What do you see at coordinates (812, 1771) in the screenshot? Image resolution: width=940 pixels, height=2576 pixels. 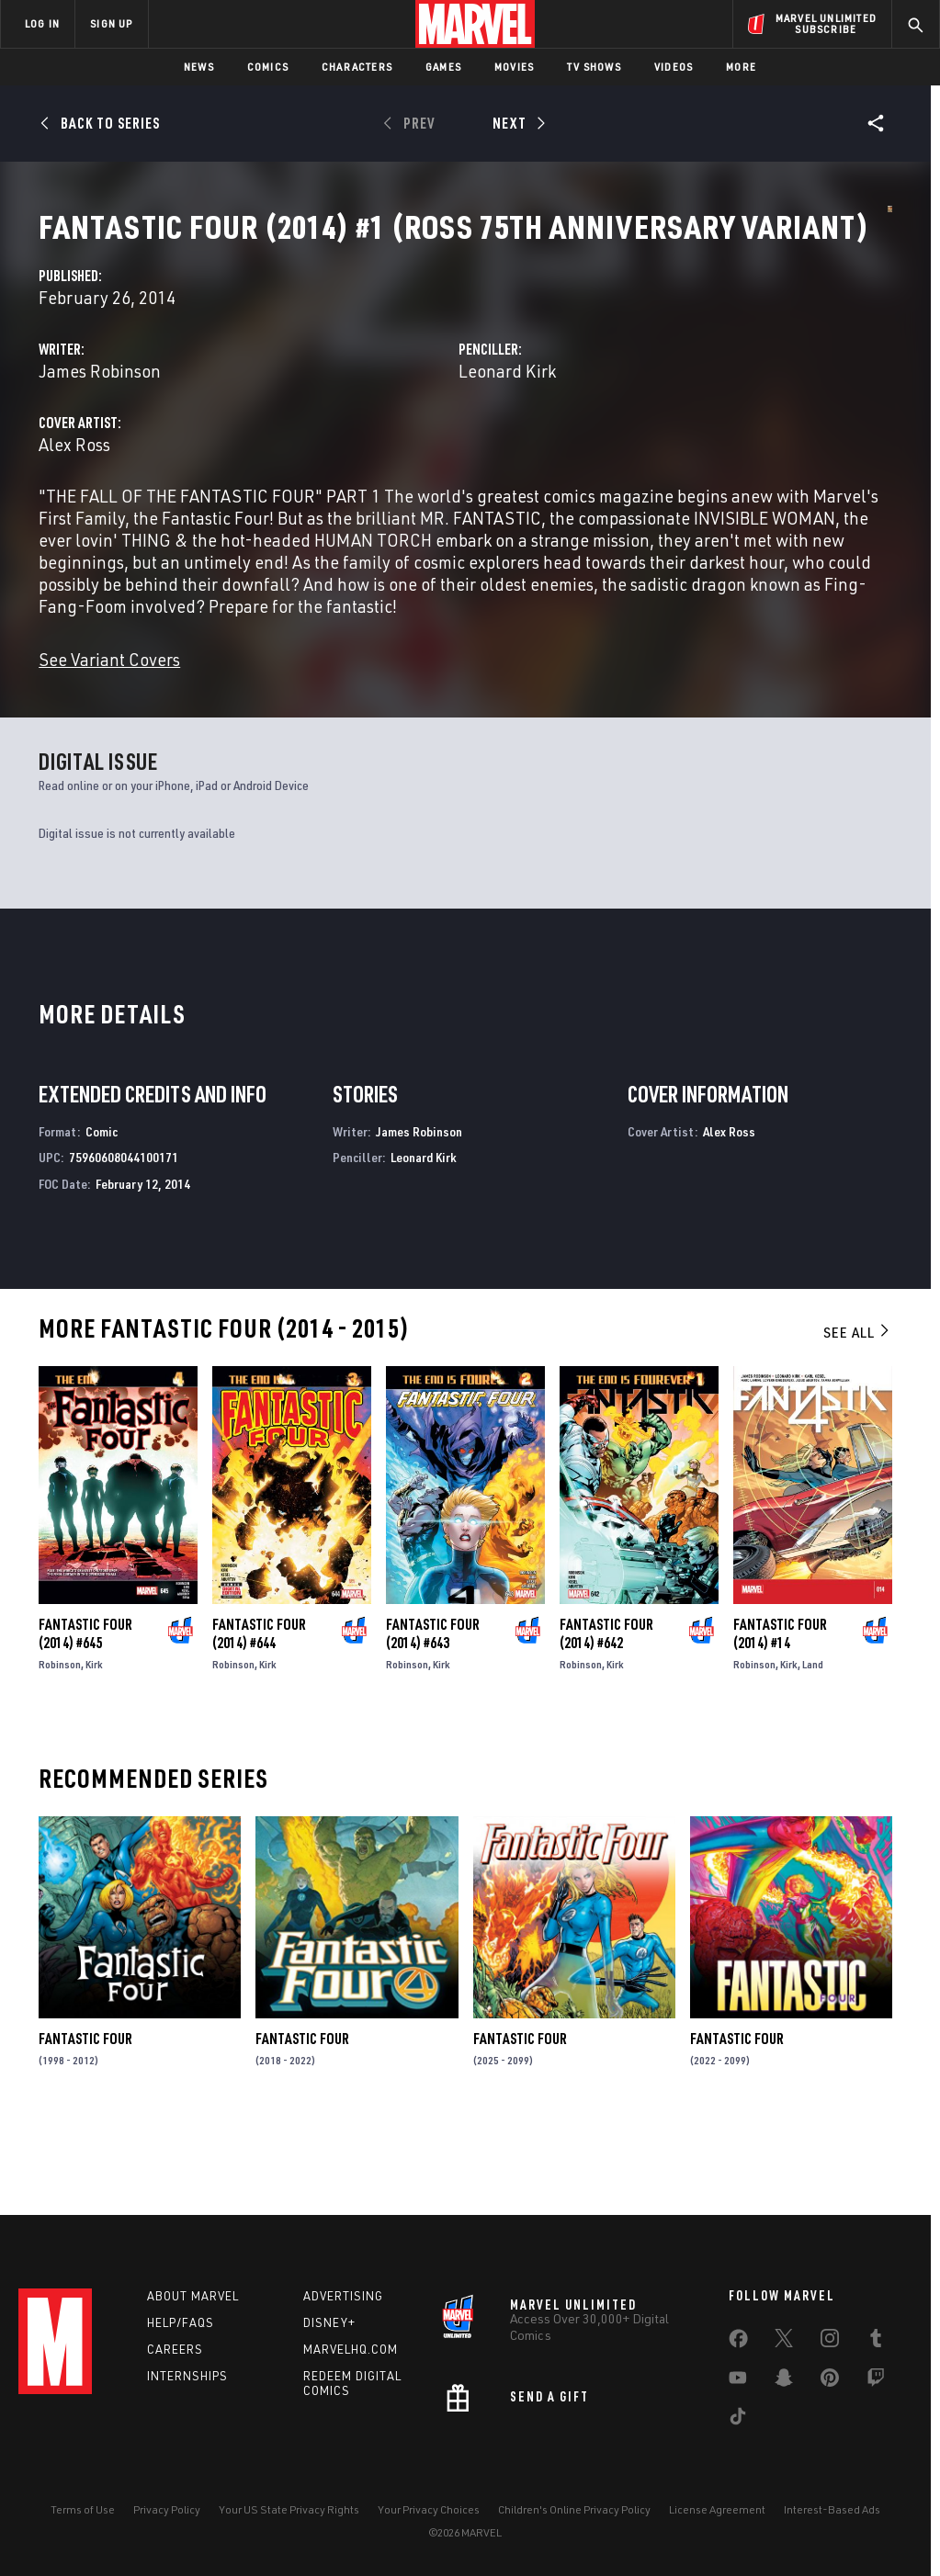 I see `Land` at bounding box center [812, 1771].